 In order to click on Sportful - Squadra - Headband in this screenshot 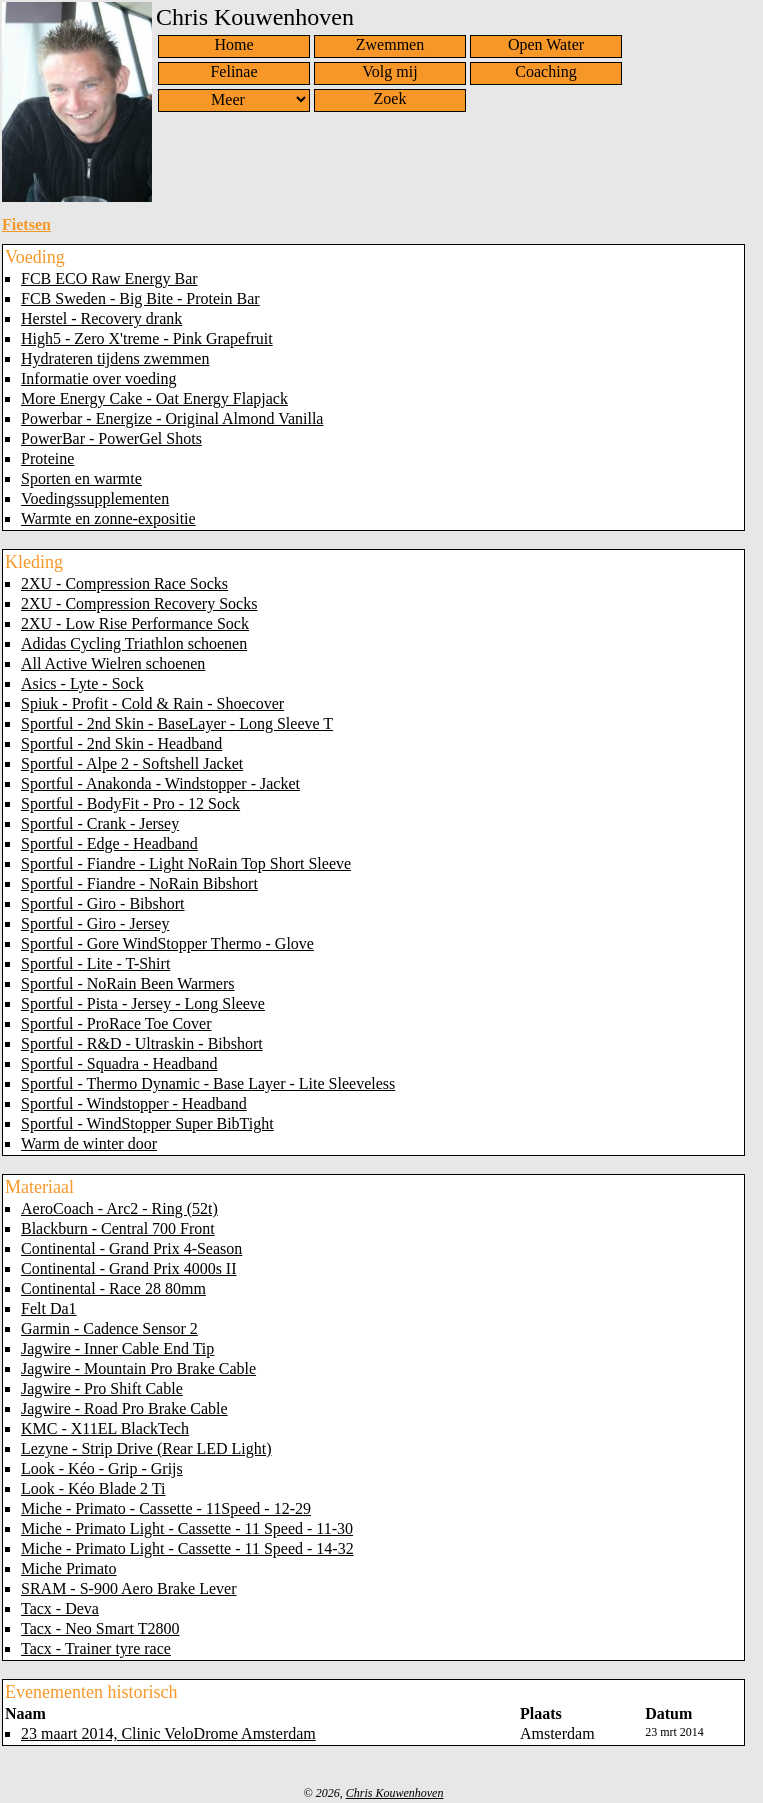, I will do `click(119, 1063)`.